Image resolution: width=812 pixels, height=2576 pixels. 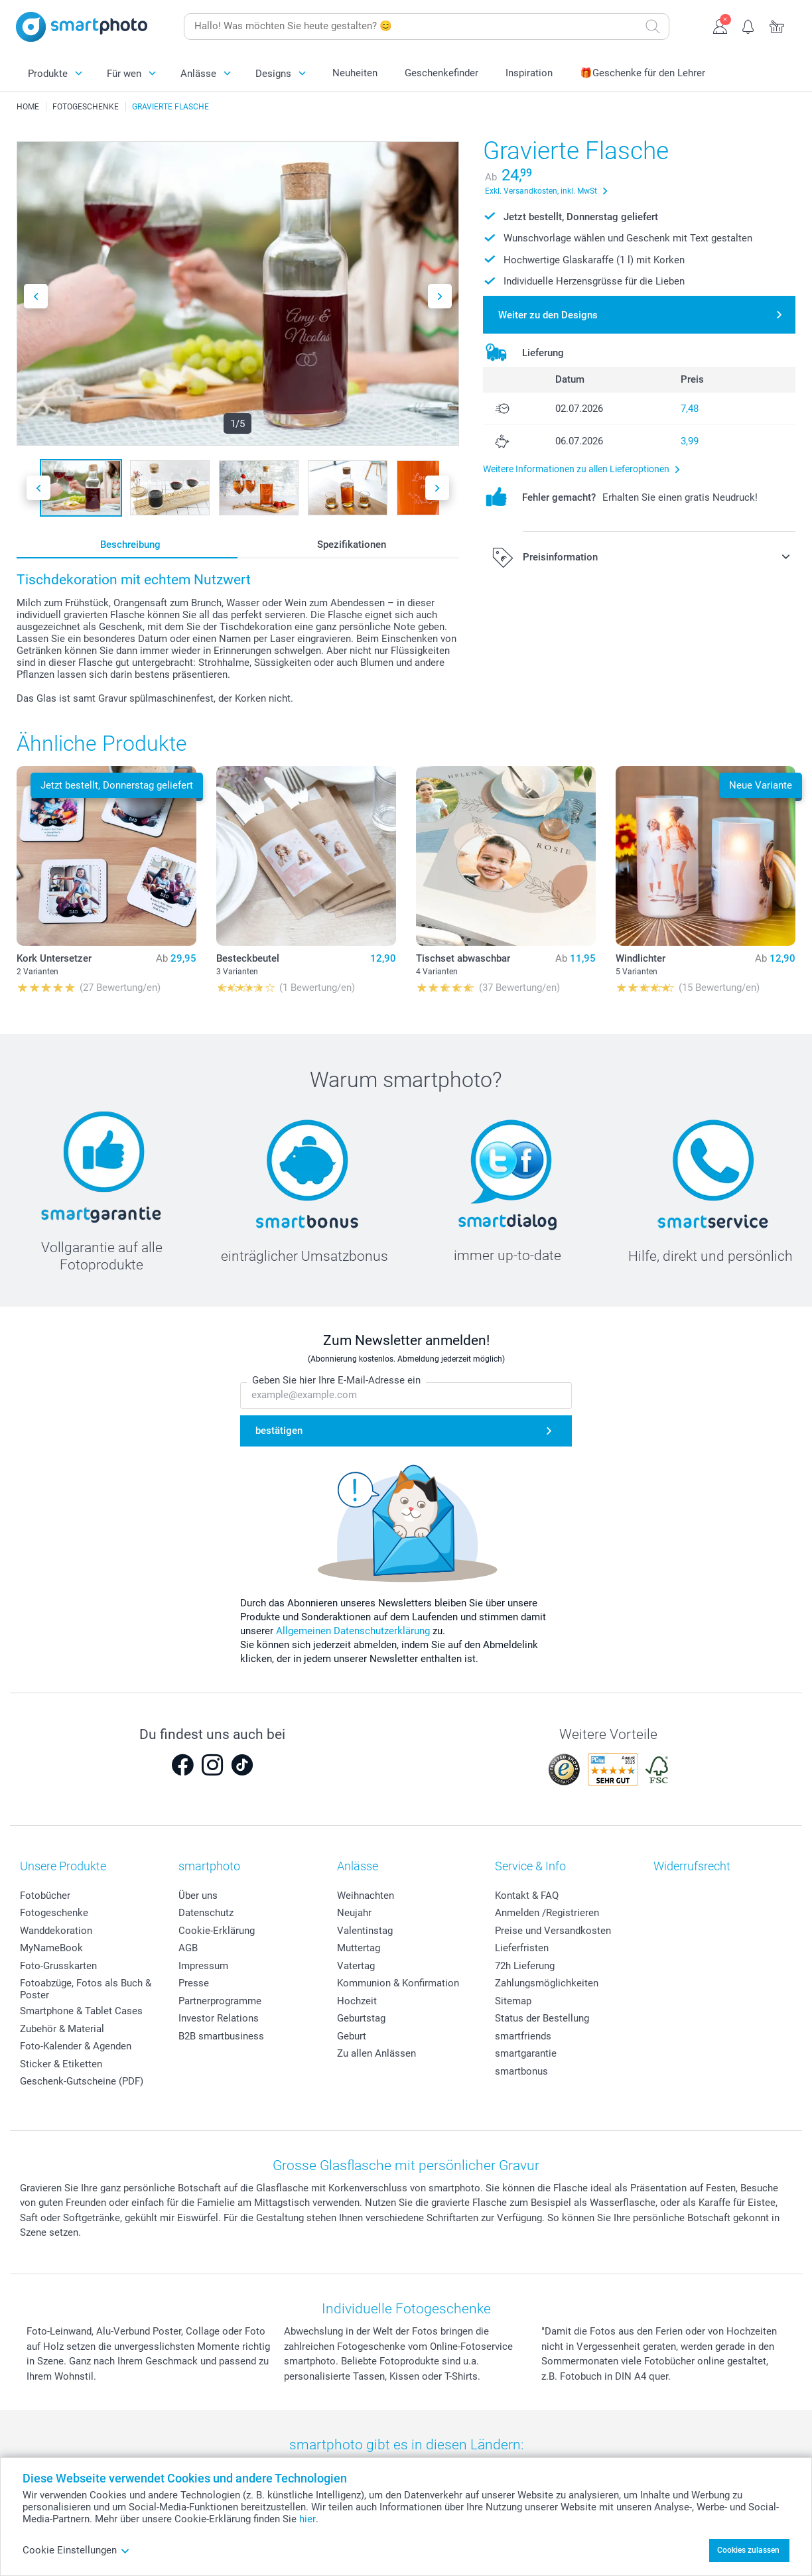 What do you see at coordinates (279, 1431) in the screenshot?
I see `bestätigen` at bounding box center [279, 1431].